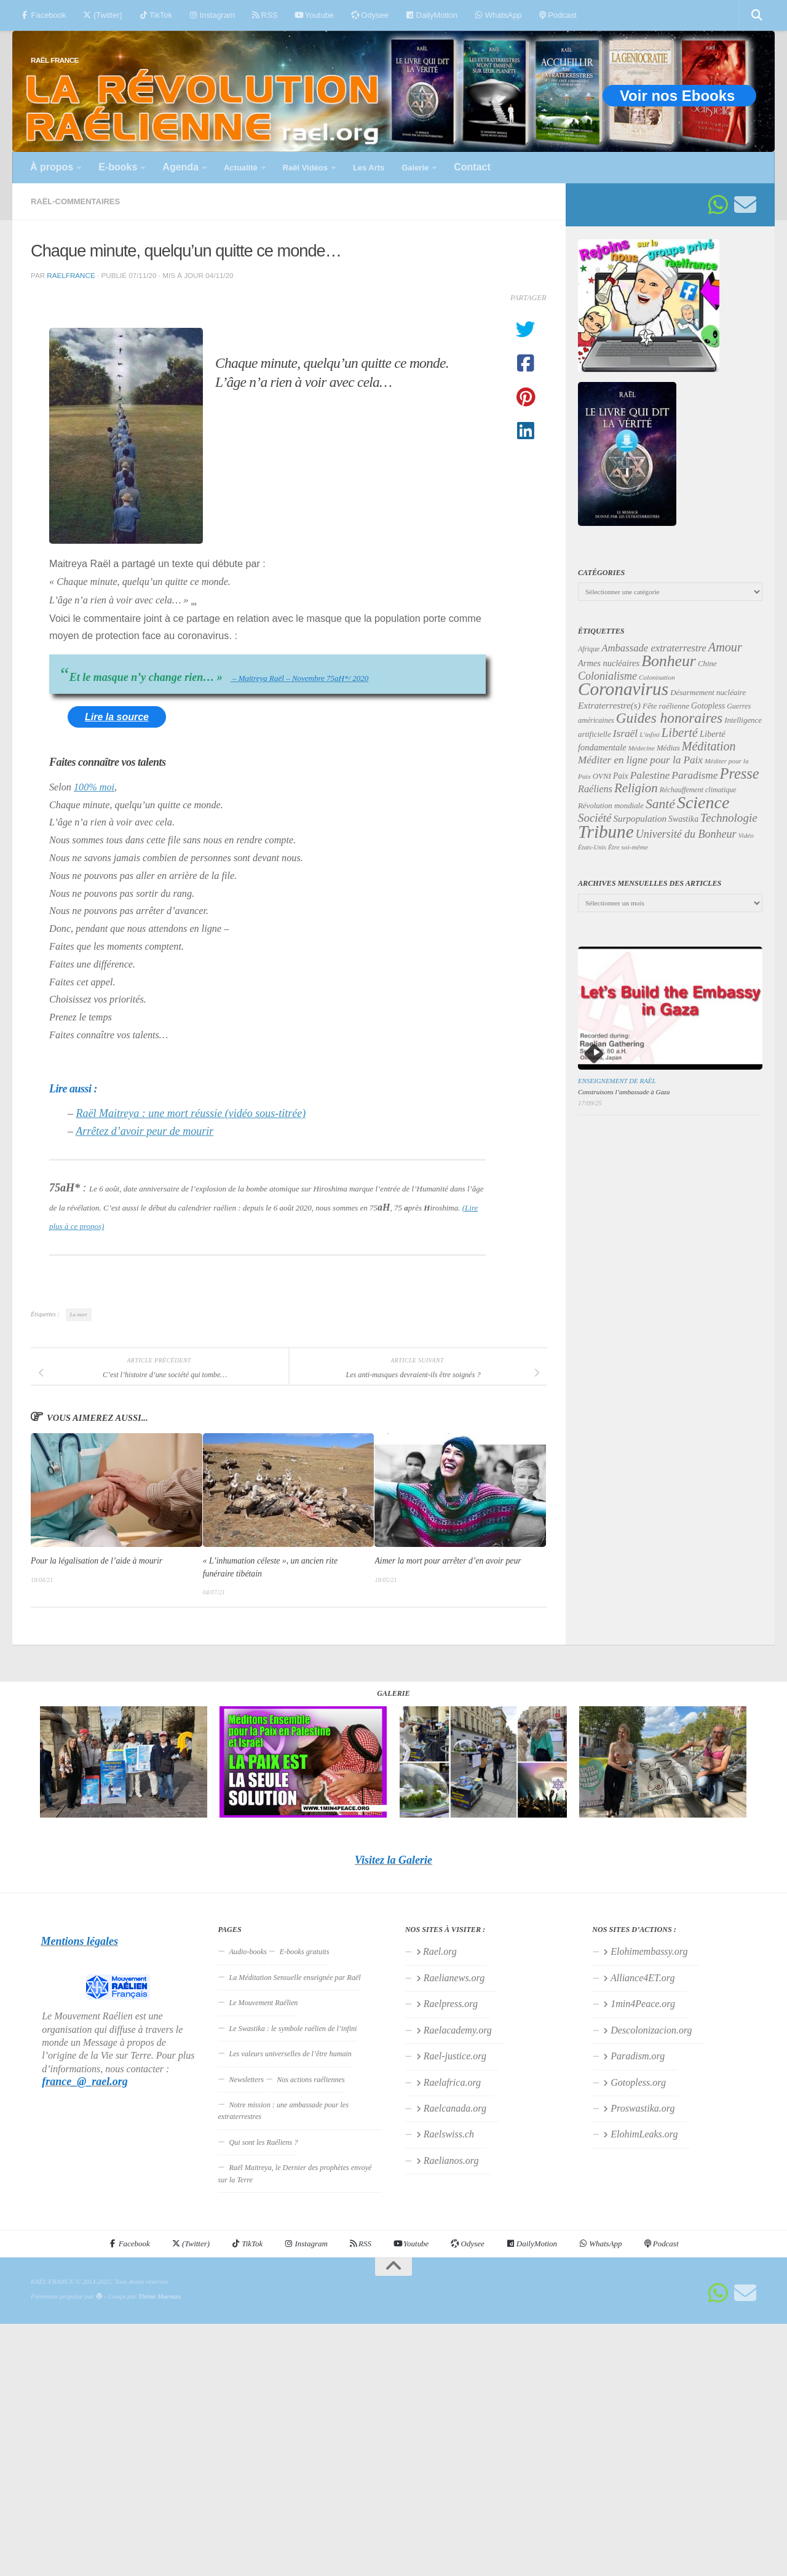 The width and height of the screenshot is (787, 2576). I want to click on La mort, so click(78, 1314).